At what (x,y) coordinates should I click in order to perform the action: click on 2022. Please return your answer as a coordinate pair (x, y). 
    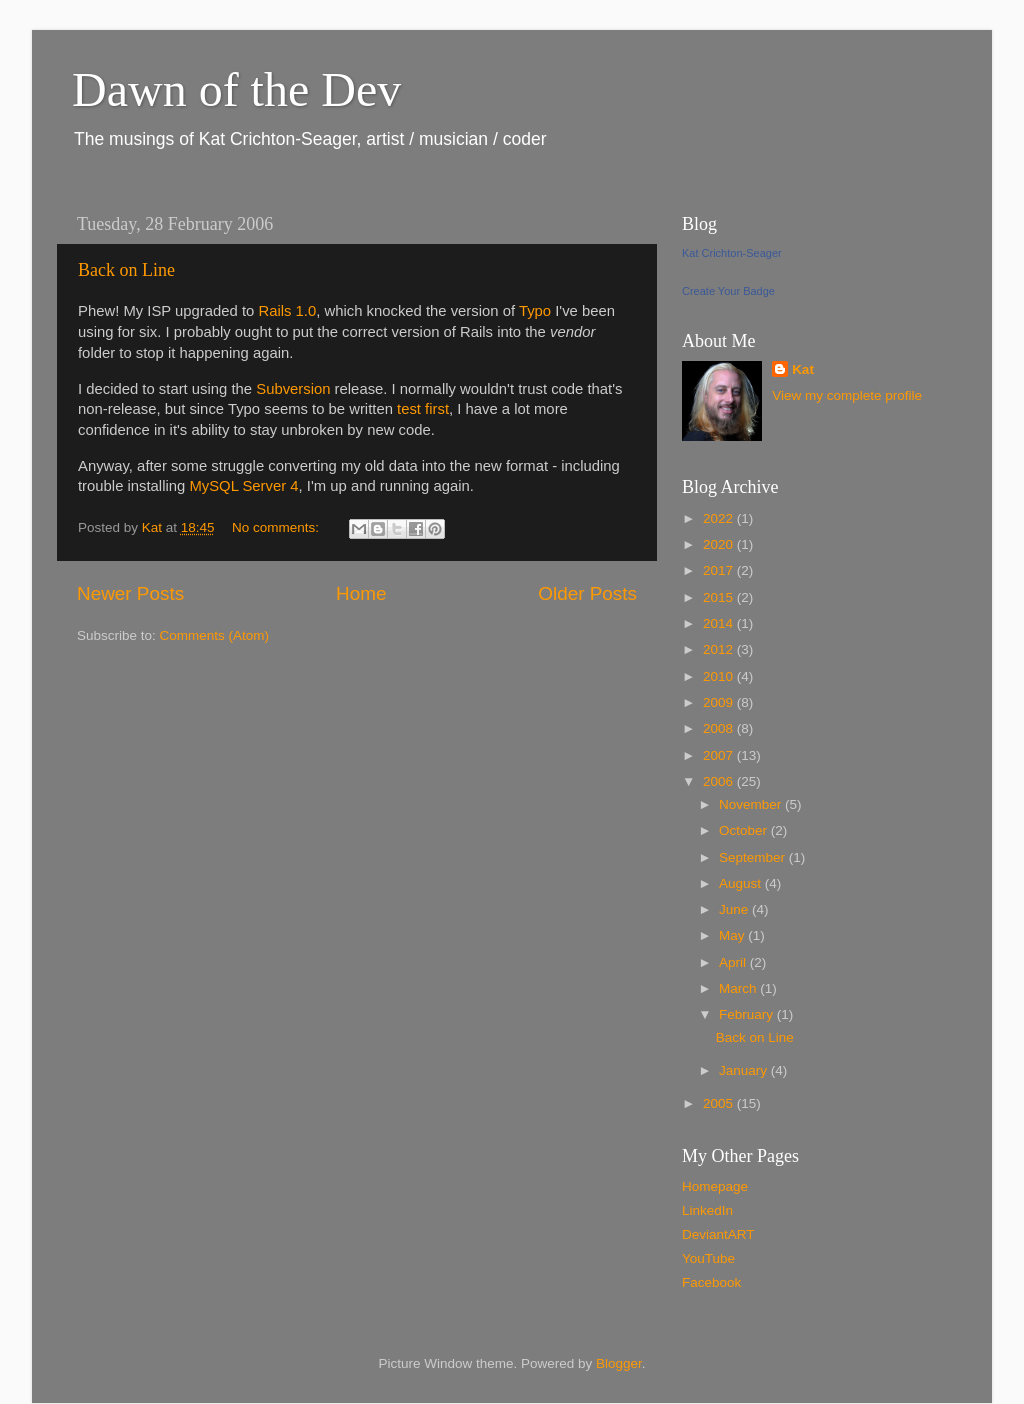
    Looking at the image, I should click on (720, 518).